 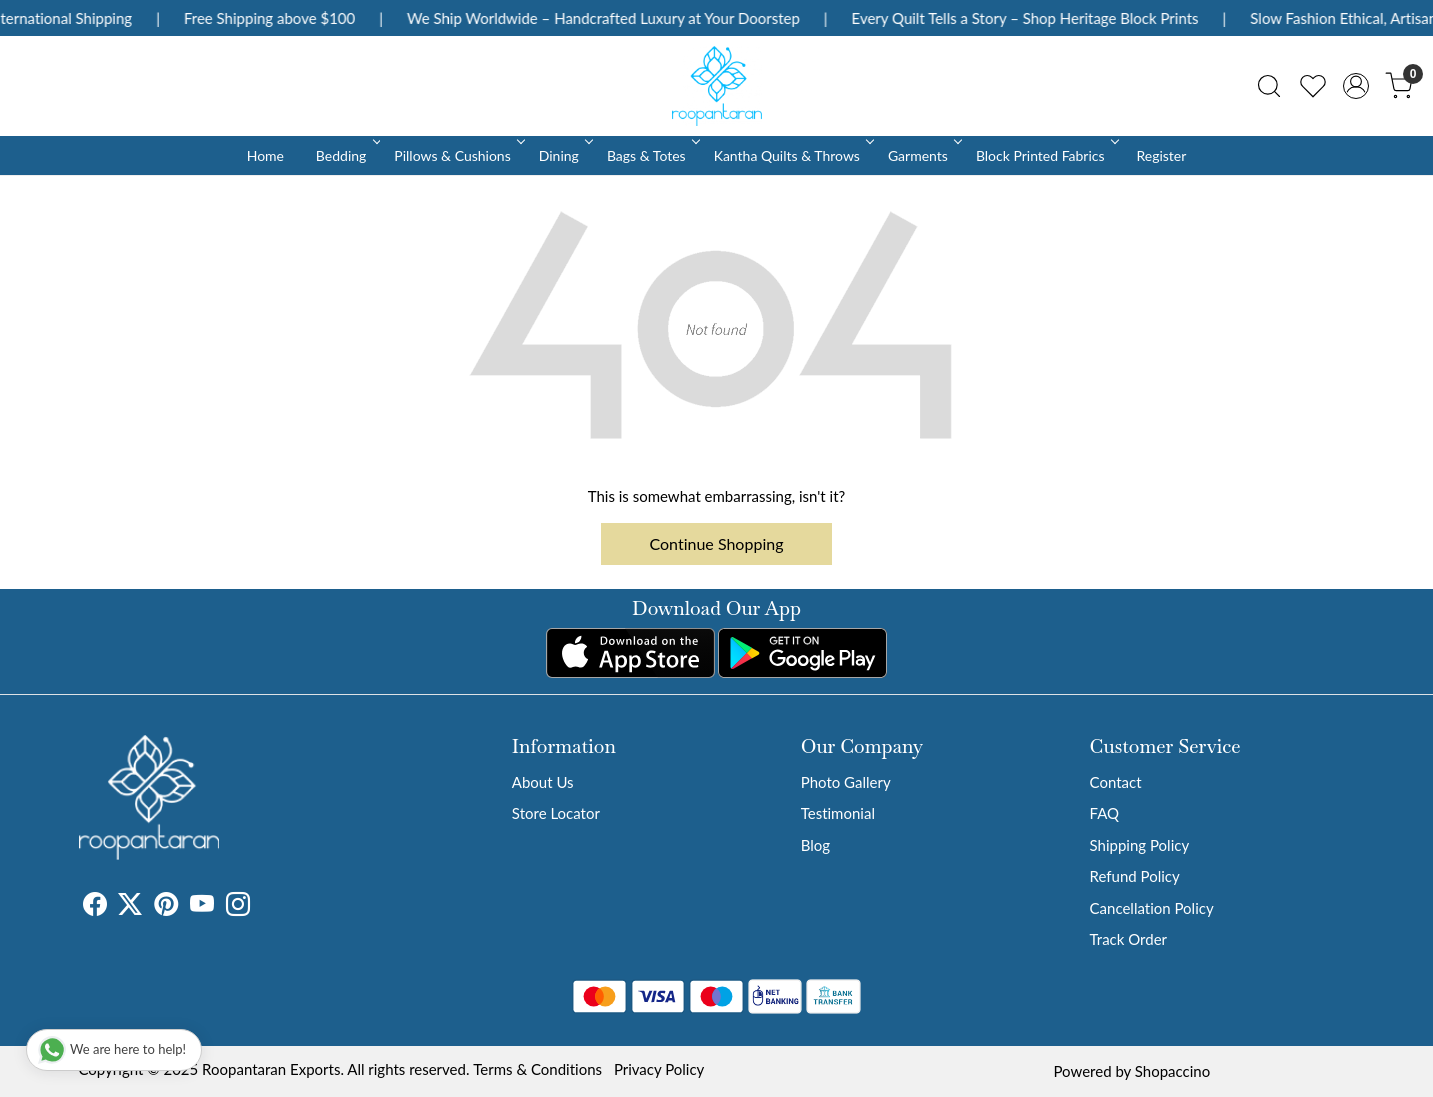 I want to click on [Tumblr], so click(x=262, y=907).